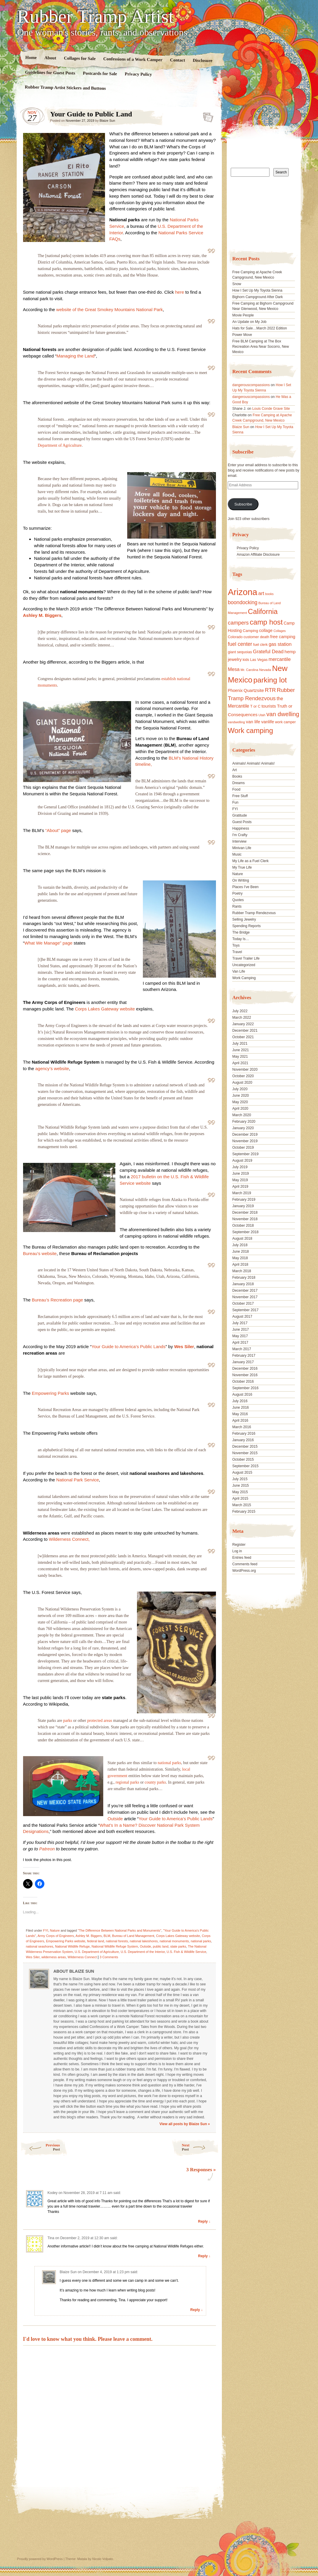 This screenshot has height=2576, width=318. What do you see at coordinates (109, 1957) in the screenshot?
I see `3 Comments` at bounding box center [109, 1957].